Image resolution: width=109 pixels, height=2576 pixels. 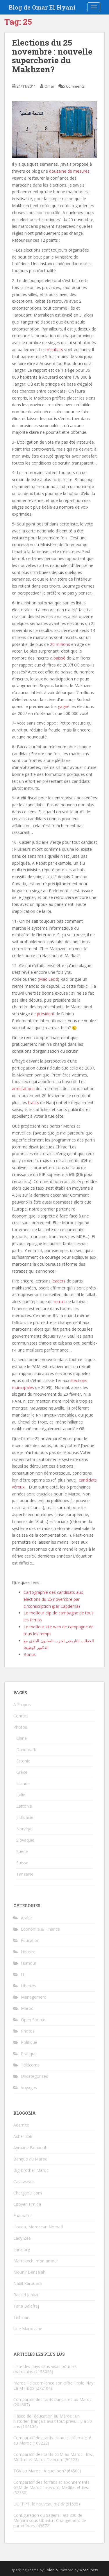 I want to click on Tanzanie, so click(x=24, y=1874).